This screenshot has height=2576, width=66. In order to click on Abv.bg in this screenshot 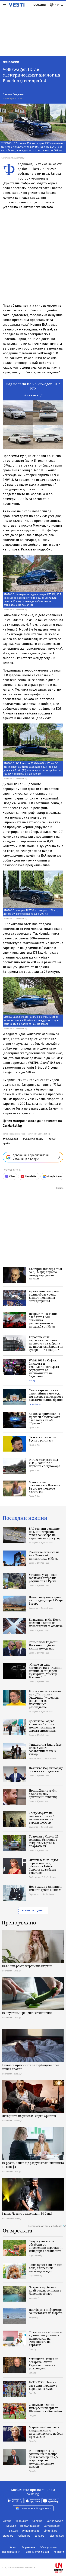, I will do `click(7, 2520)`.